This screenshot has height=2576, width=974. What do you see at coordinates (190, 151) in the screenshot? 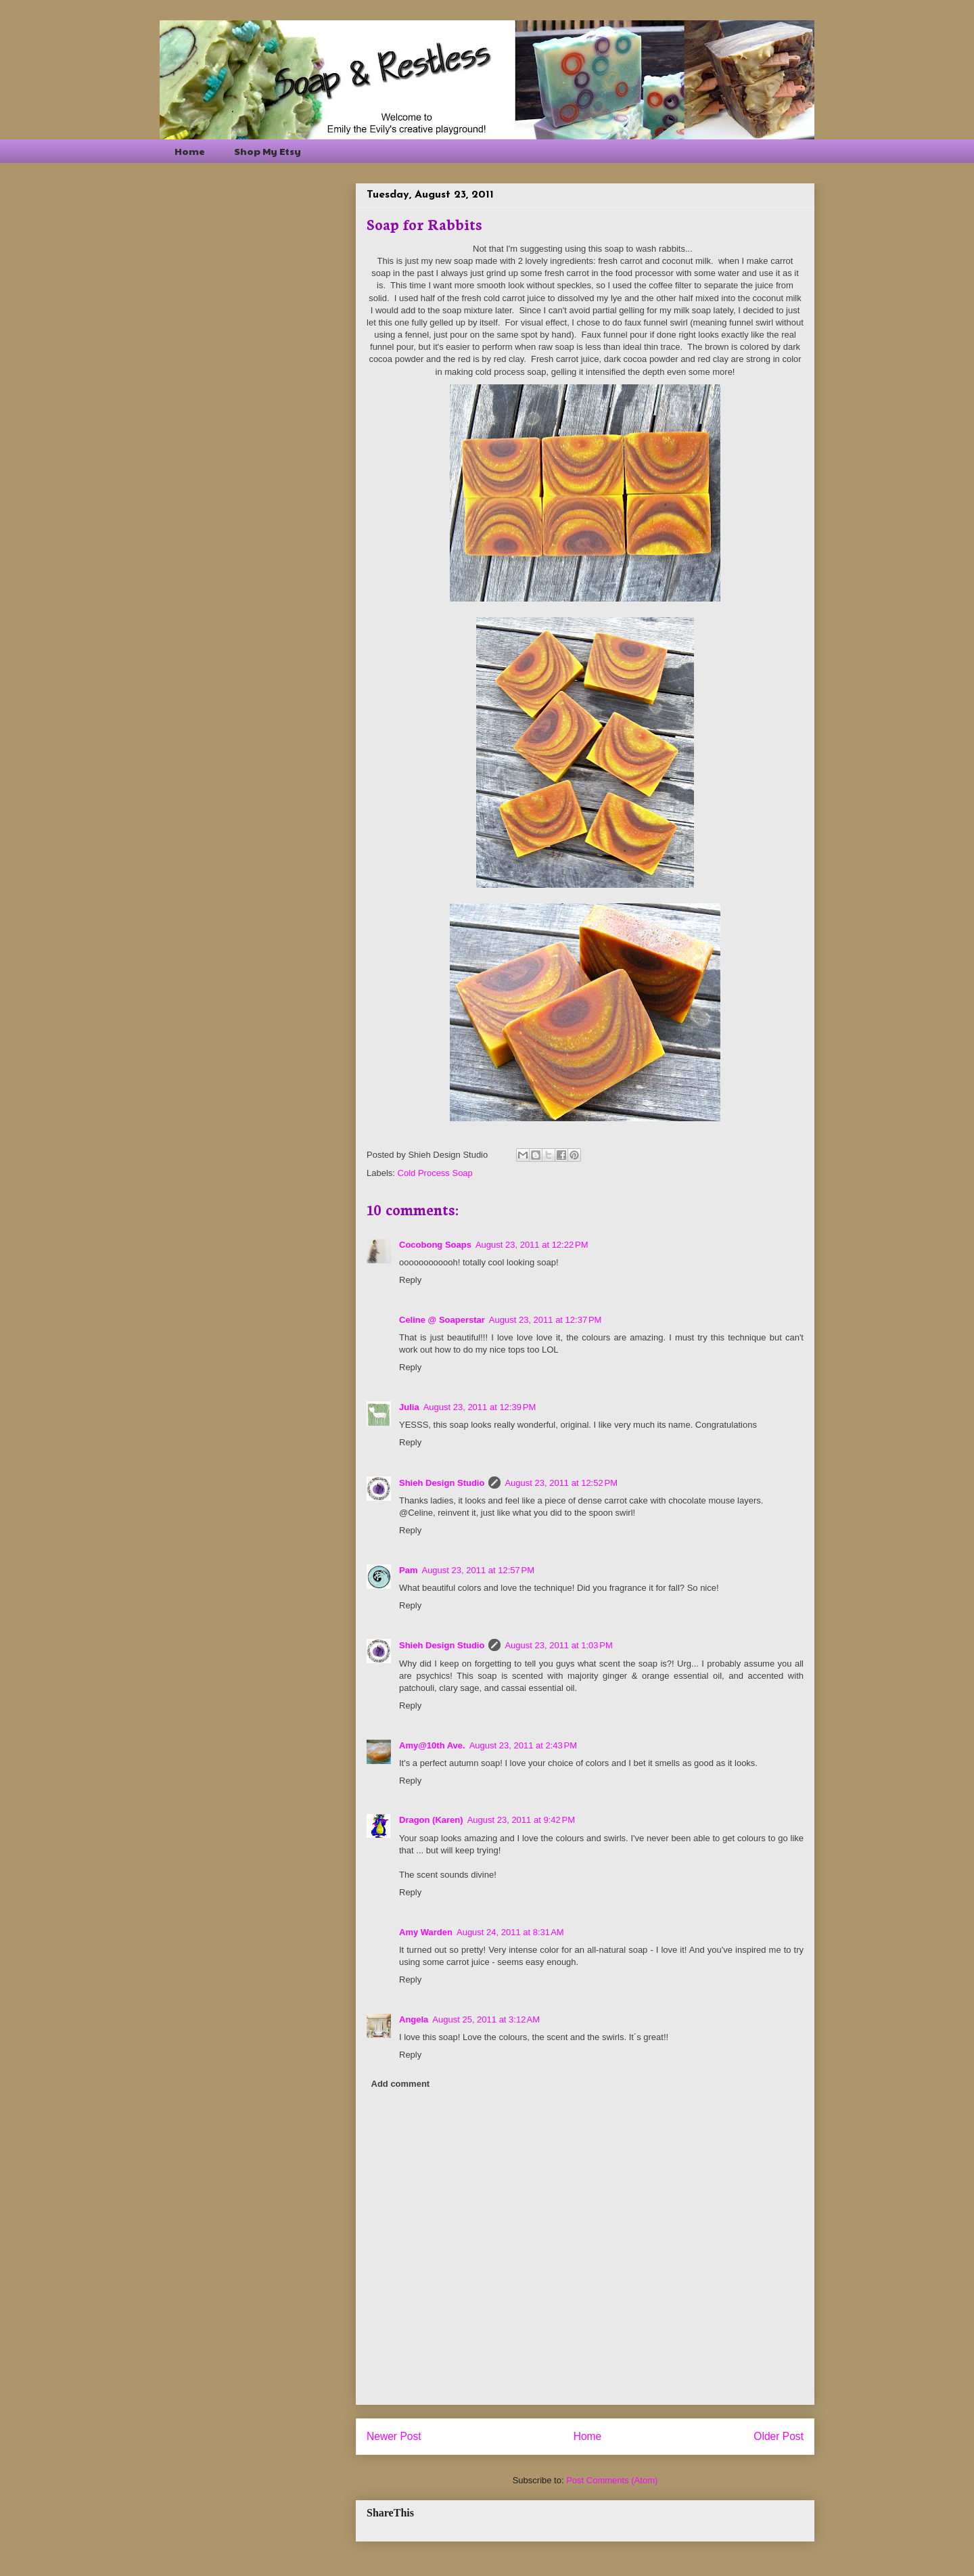
I see `Home` at bounding box center [190, 151].